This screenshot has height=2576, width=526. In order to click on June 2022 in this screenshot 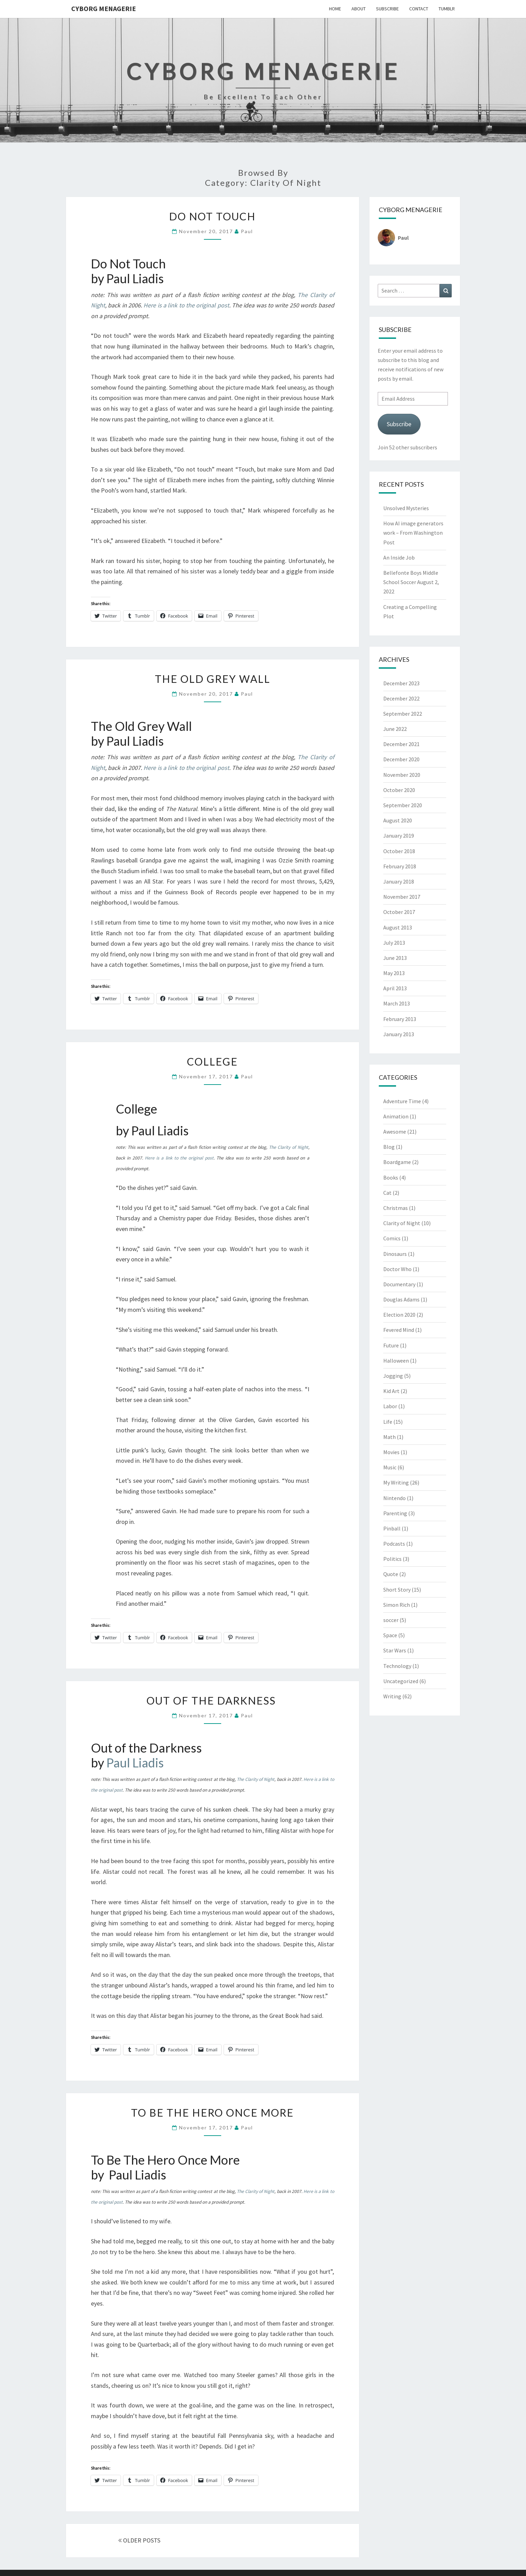, I will do `click(395, 728)`.